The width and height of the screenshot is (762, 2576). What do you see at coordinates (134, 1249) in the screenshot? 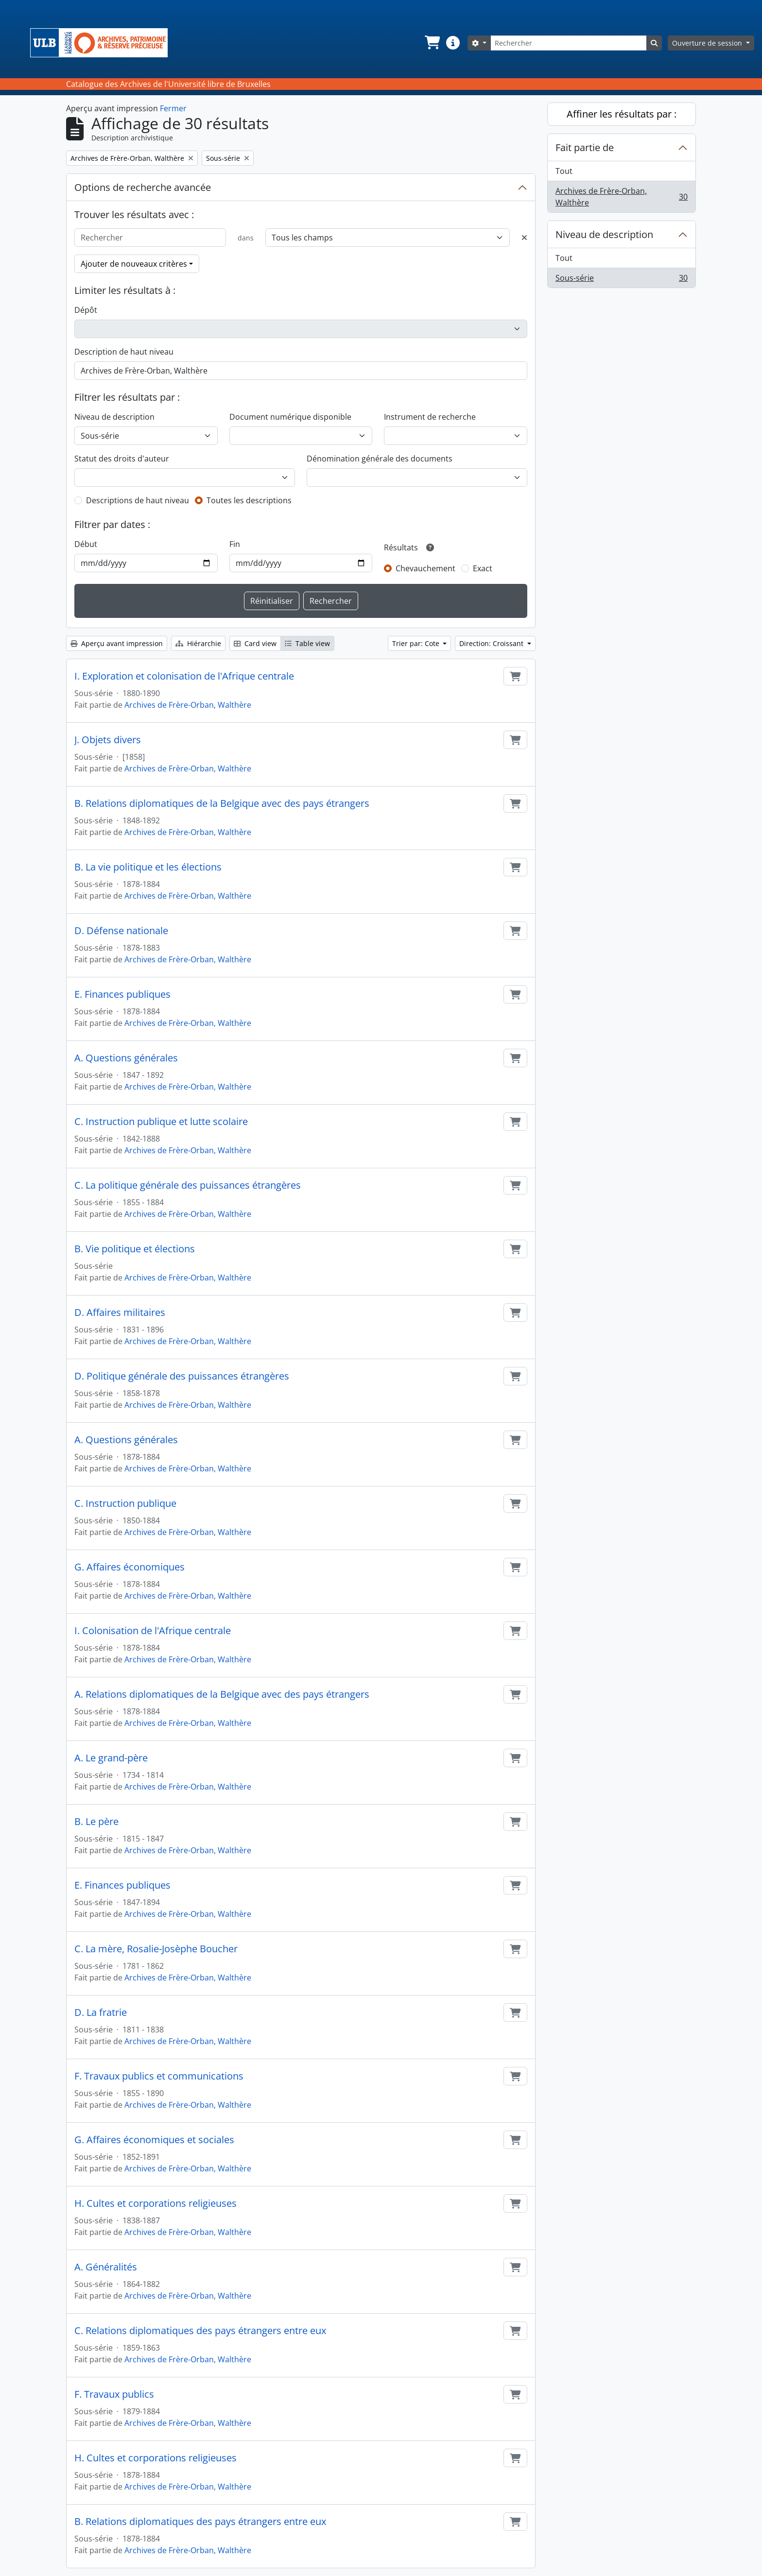
I see `B. Vie politique et élections` at bounding box center [134, 1249].